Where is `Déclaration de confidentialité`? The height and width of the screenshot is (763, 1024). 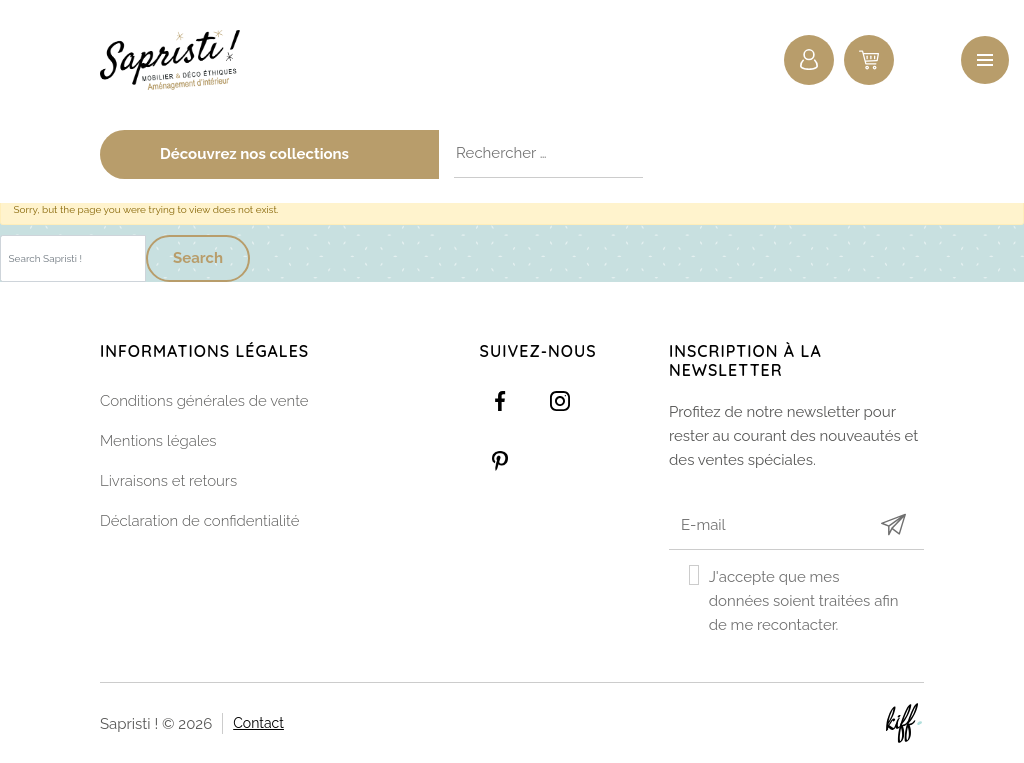
Déclaration de confidentialité is located at coordinates (199, 521).